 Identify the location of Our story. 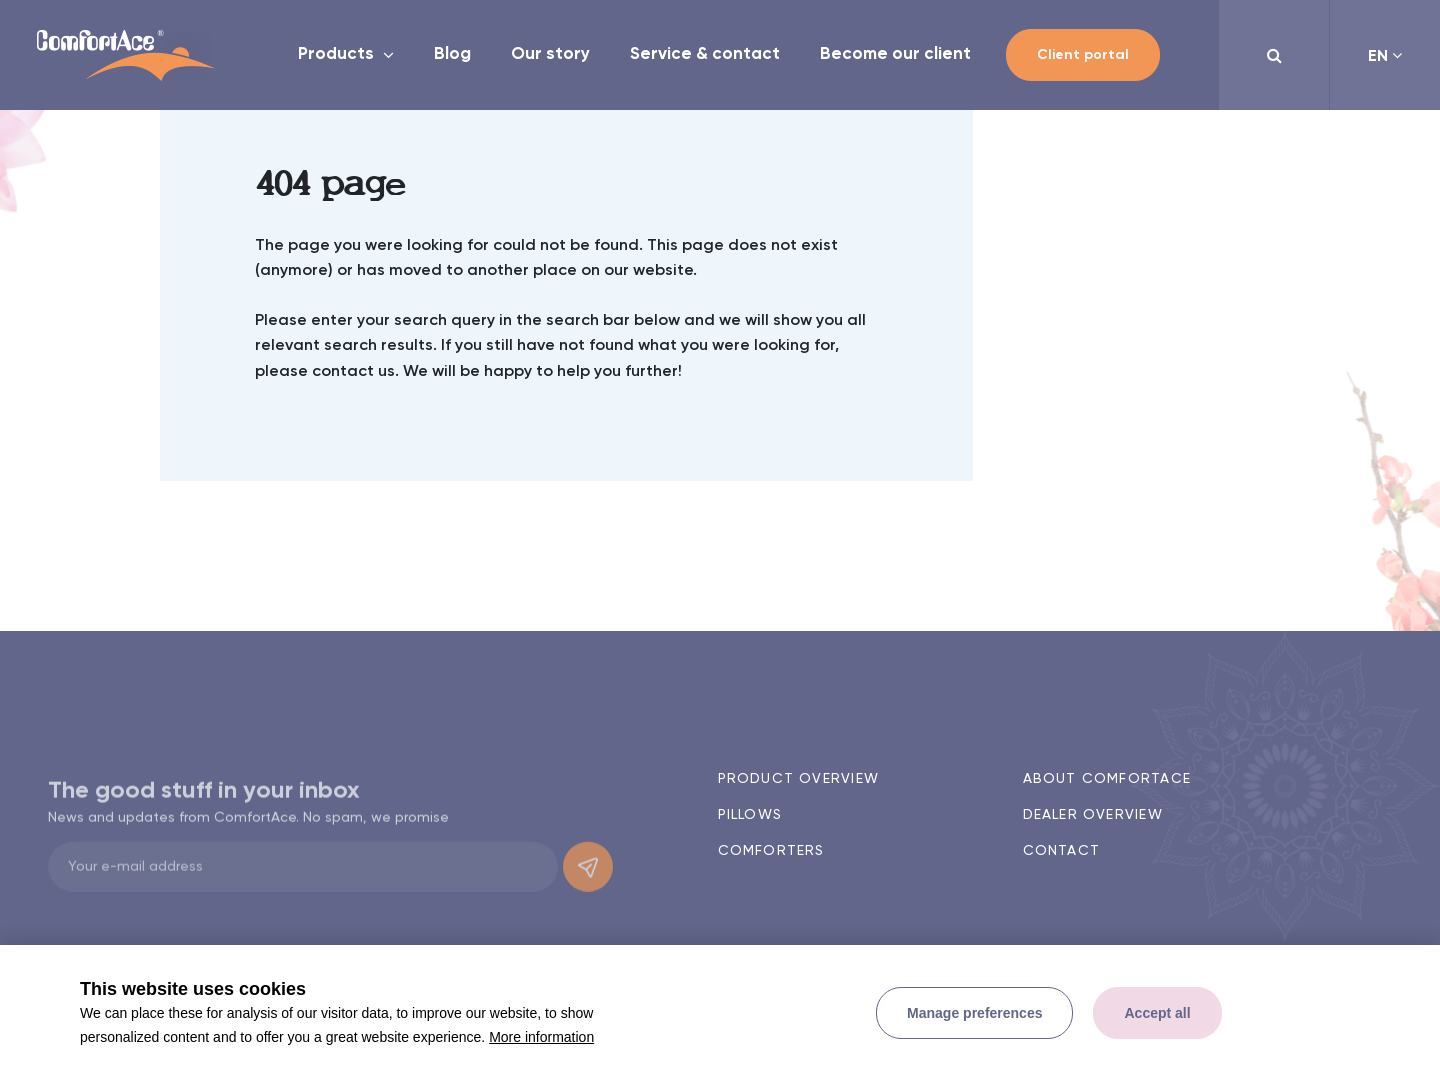
(550, 54).